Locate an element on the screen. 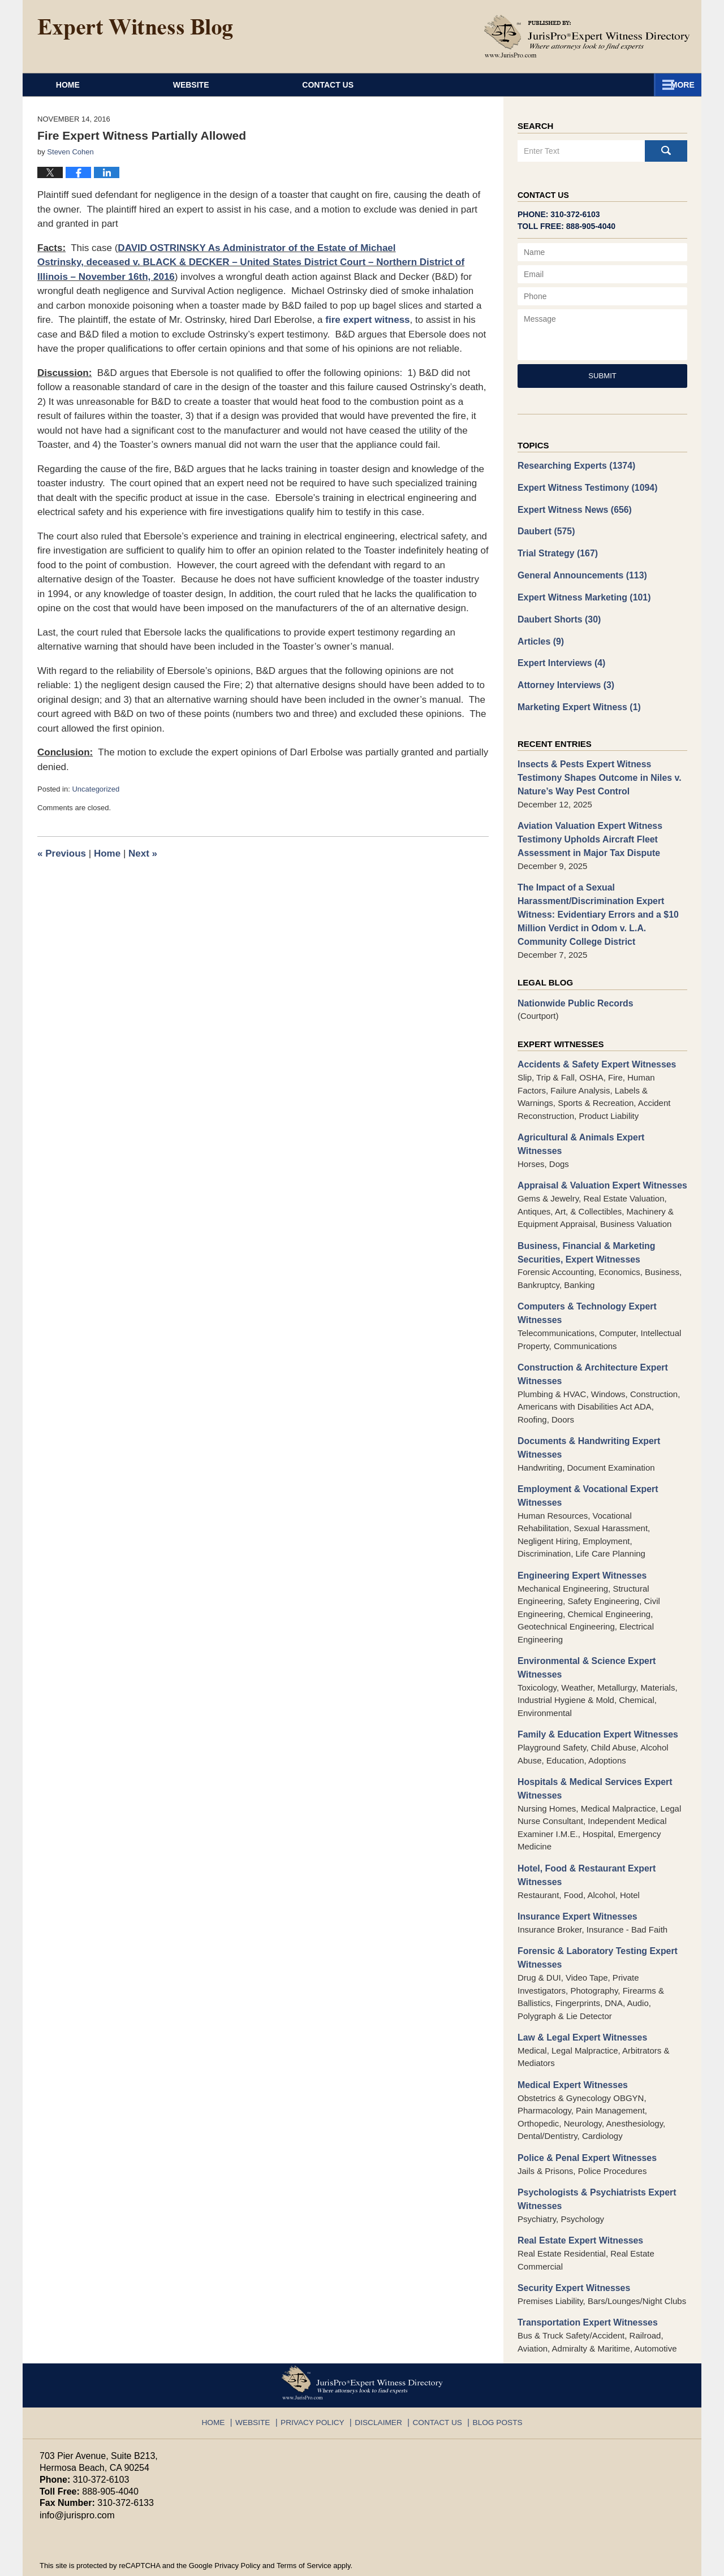 This screenshot has width=724, height=2576. Trial Strategy is located at coordinates (555, 550).